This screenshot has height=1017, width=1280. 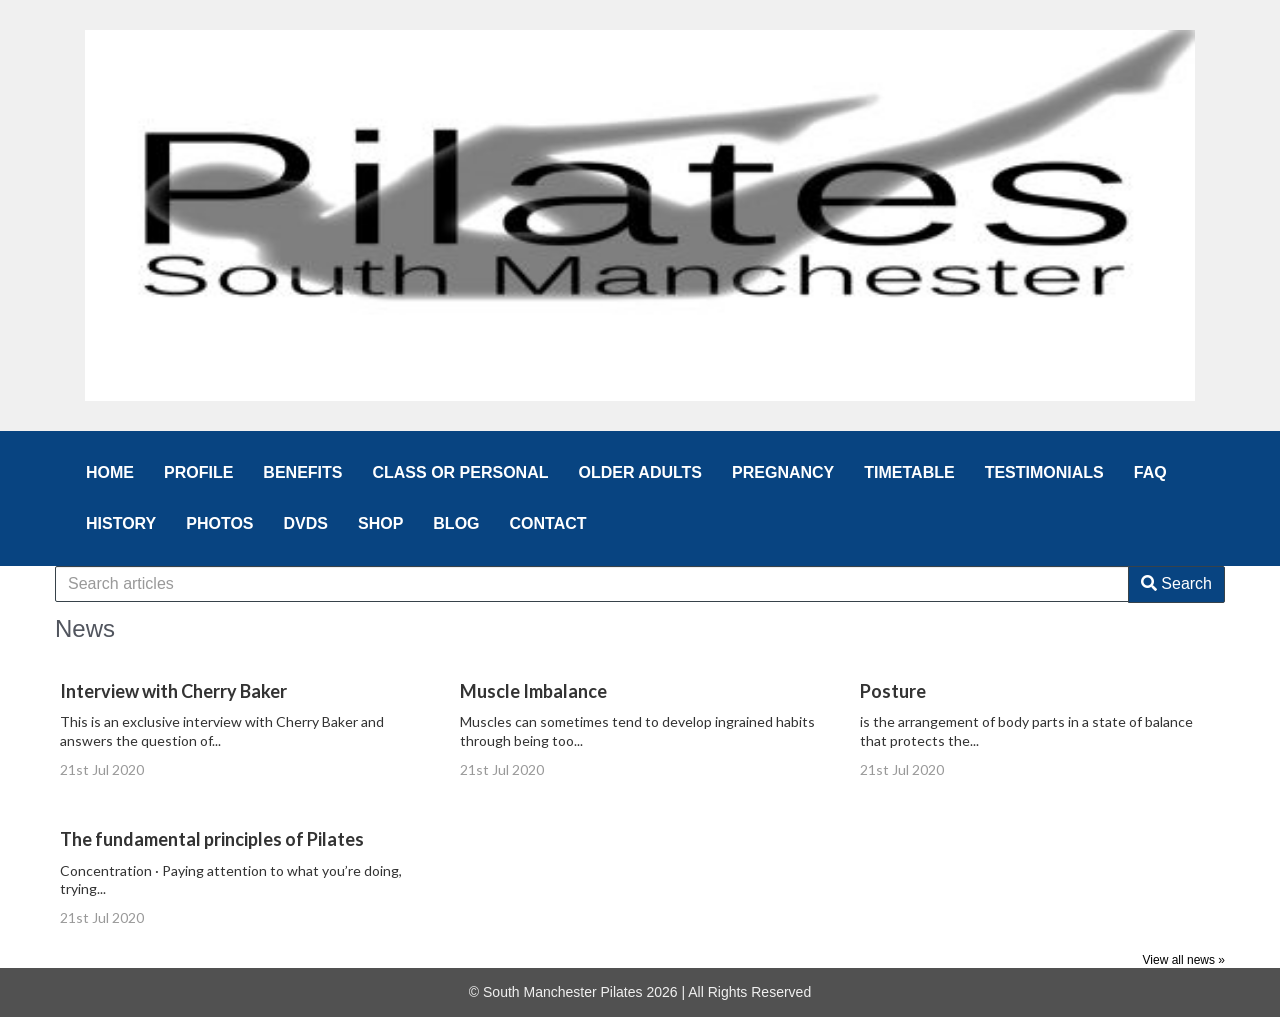 I want to click on BLOG, so click(x=456, y=523).